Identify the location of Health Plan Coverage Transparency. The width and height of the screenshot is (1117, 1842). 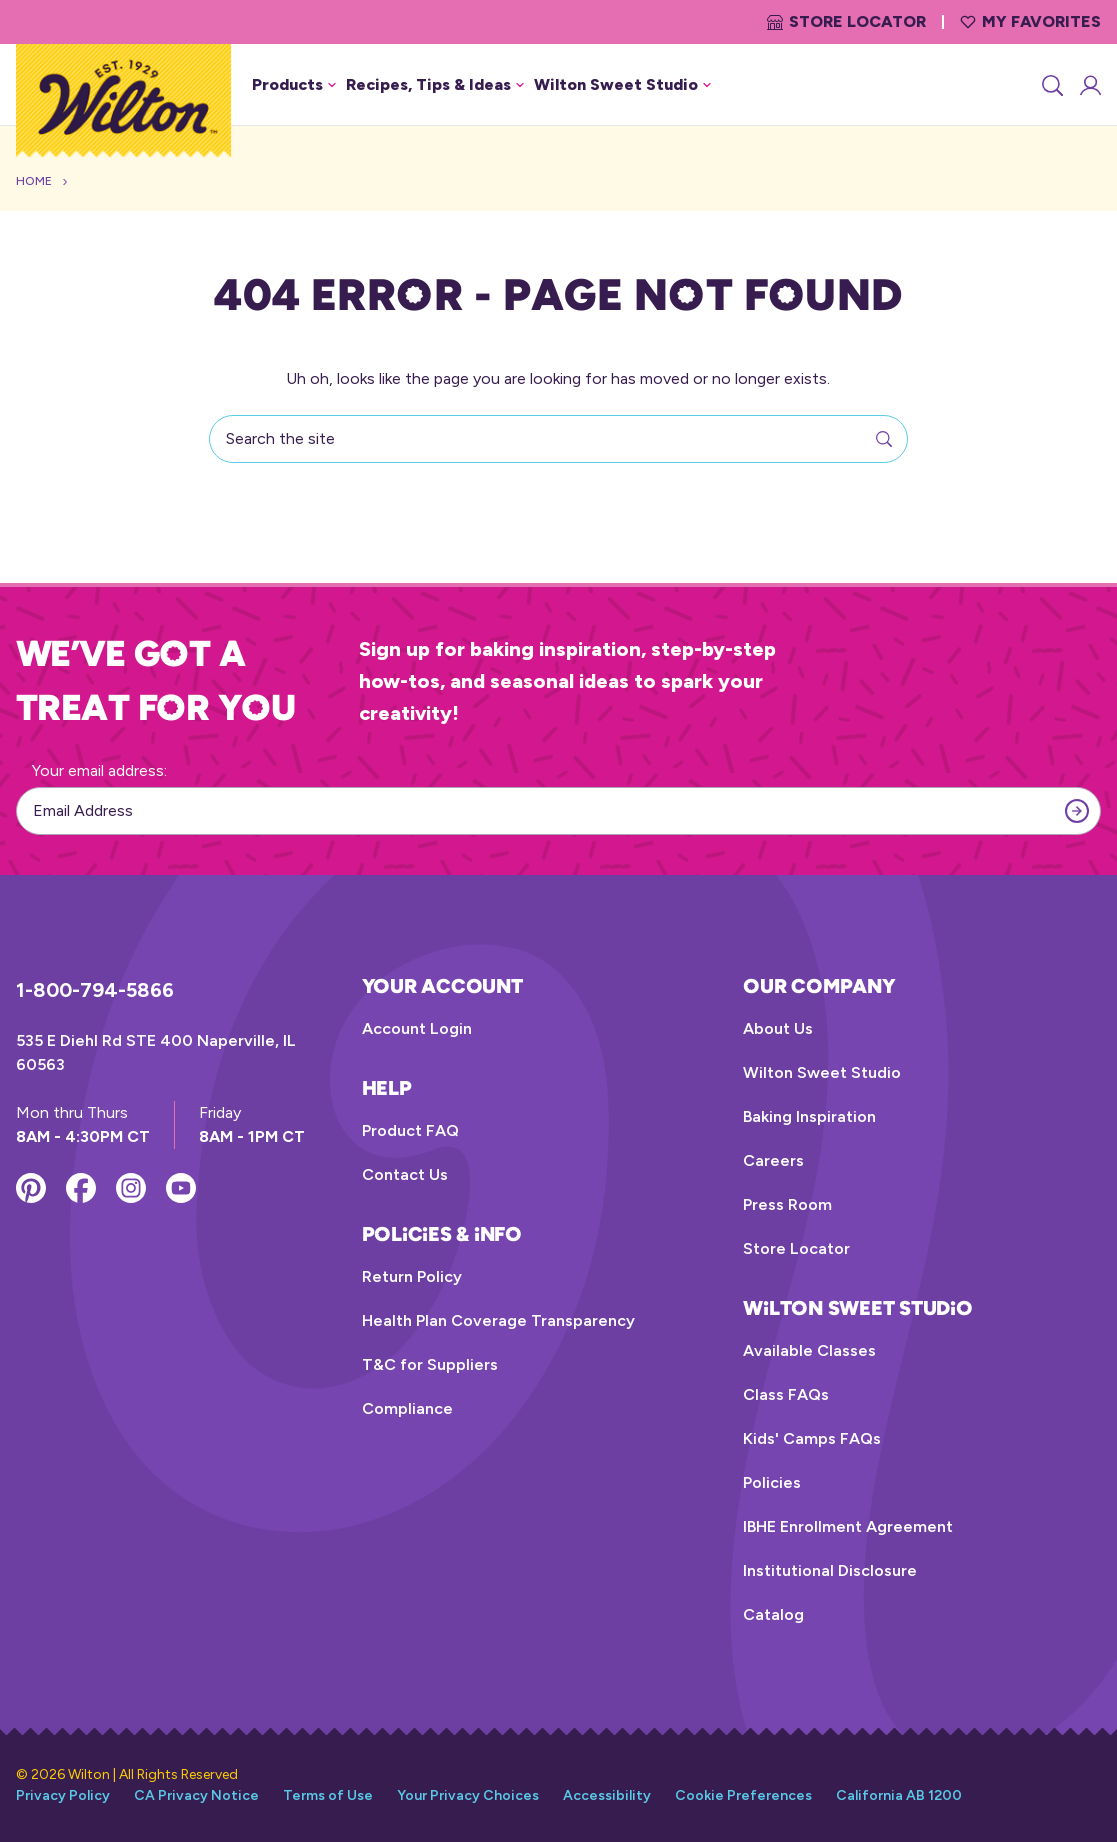
(498, 1320).